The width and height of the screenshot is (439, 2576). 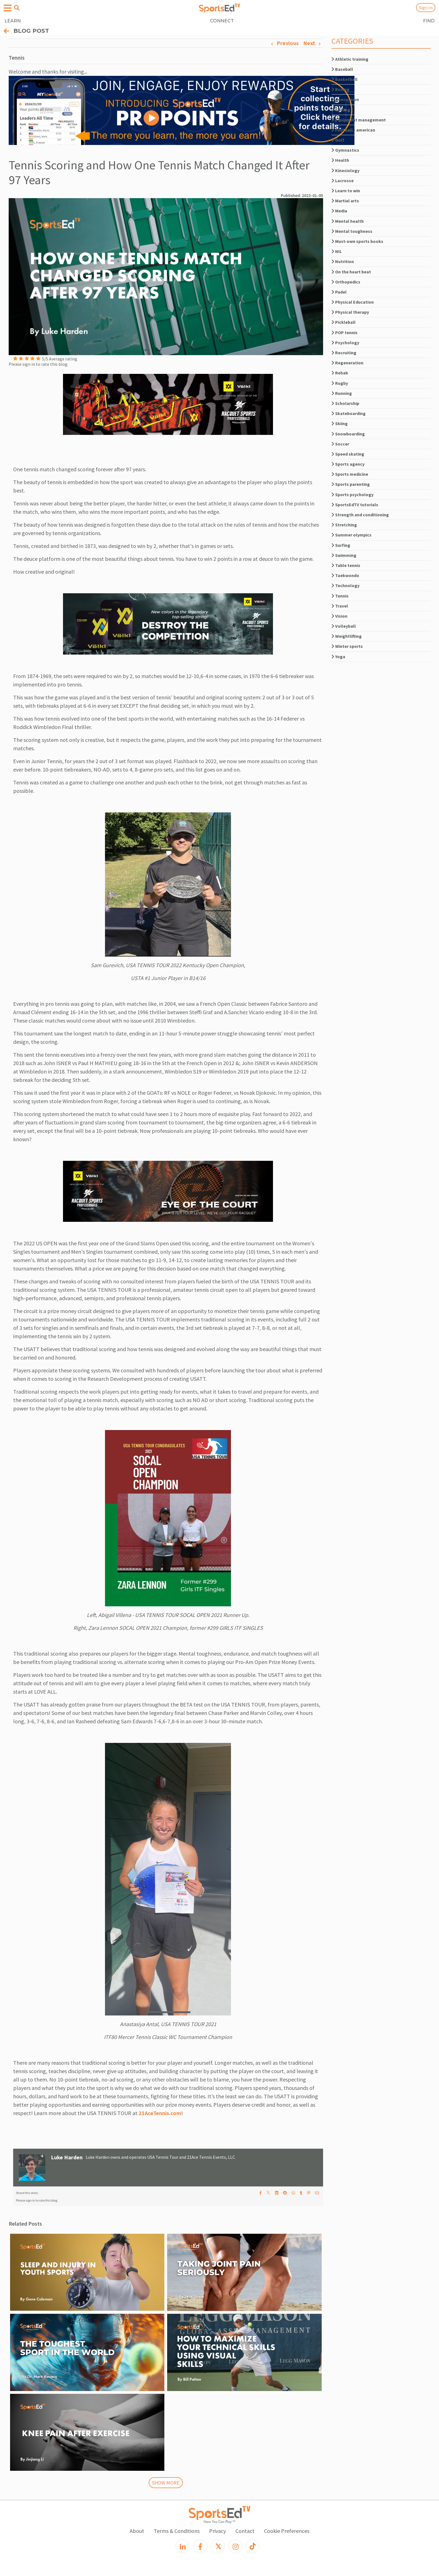 I want to click on Skateboarding, so click(x=348, y=413).